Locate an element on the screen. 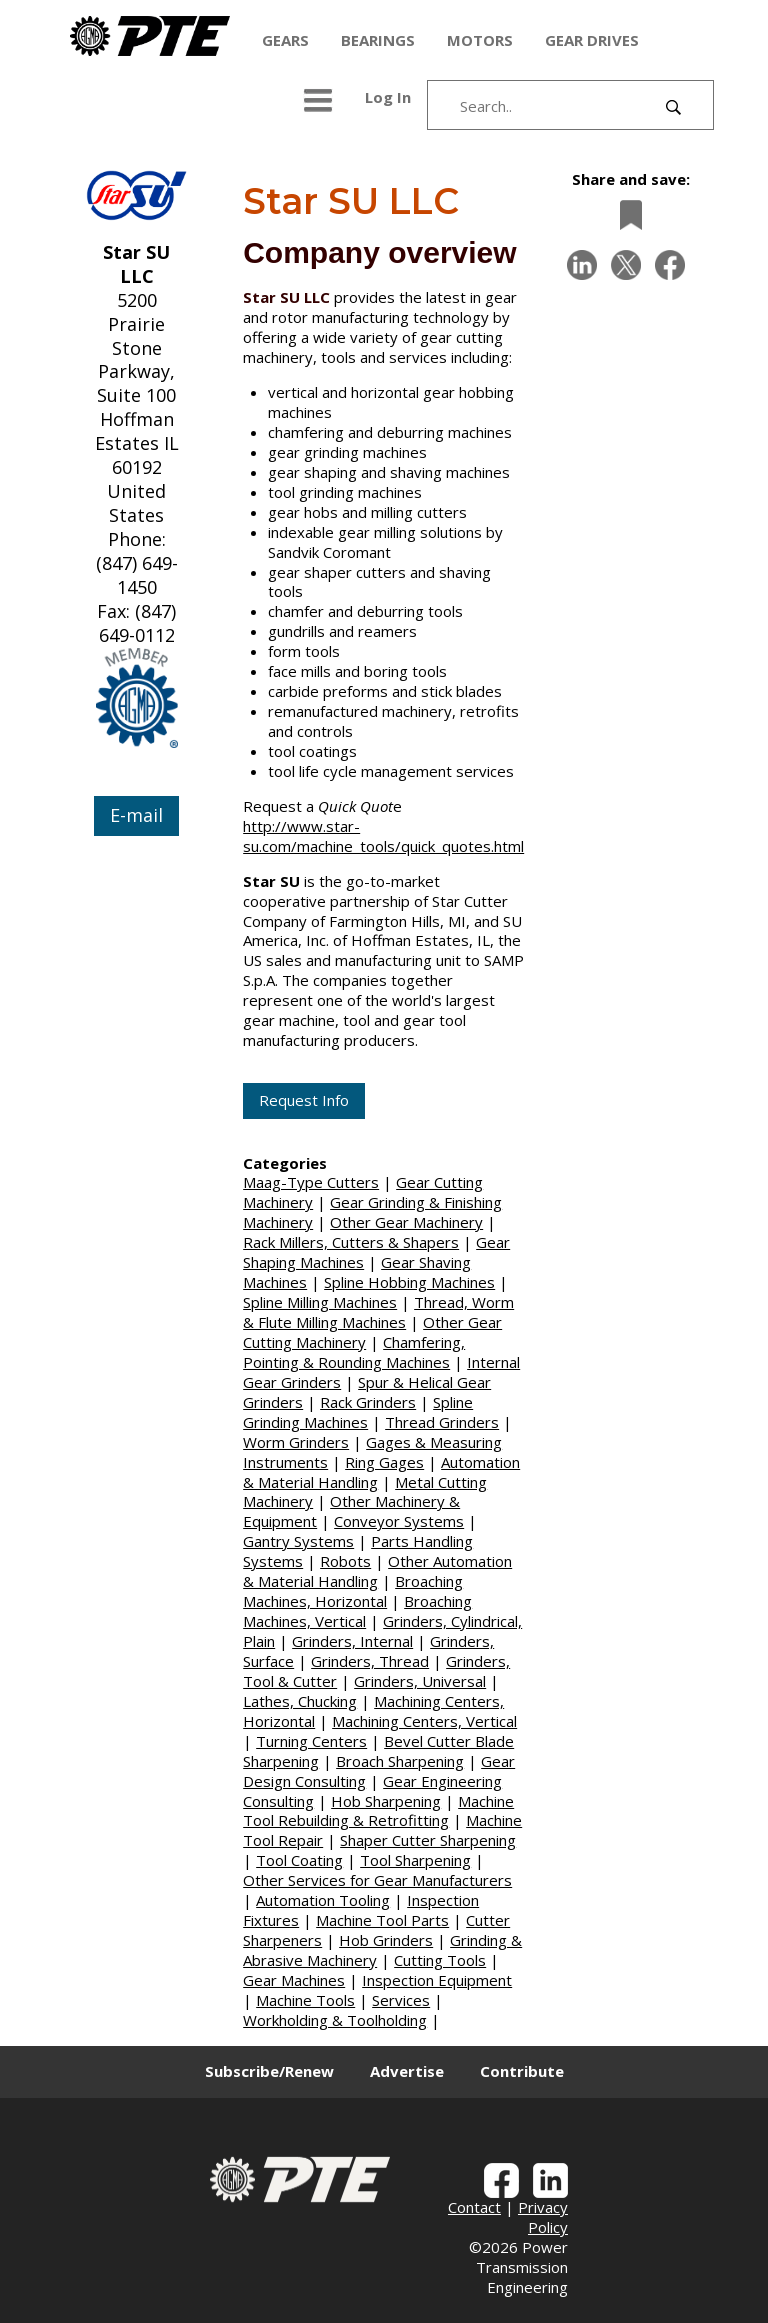 The height and width of the screenshot is (2323, 768). Log In is located at coordinates (388, 97).